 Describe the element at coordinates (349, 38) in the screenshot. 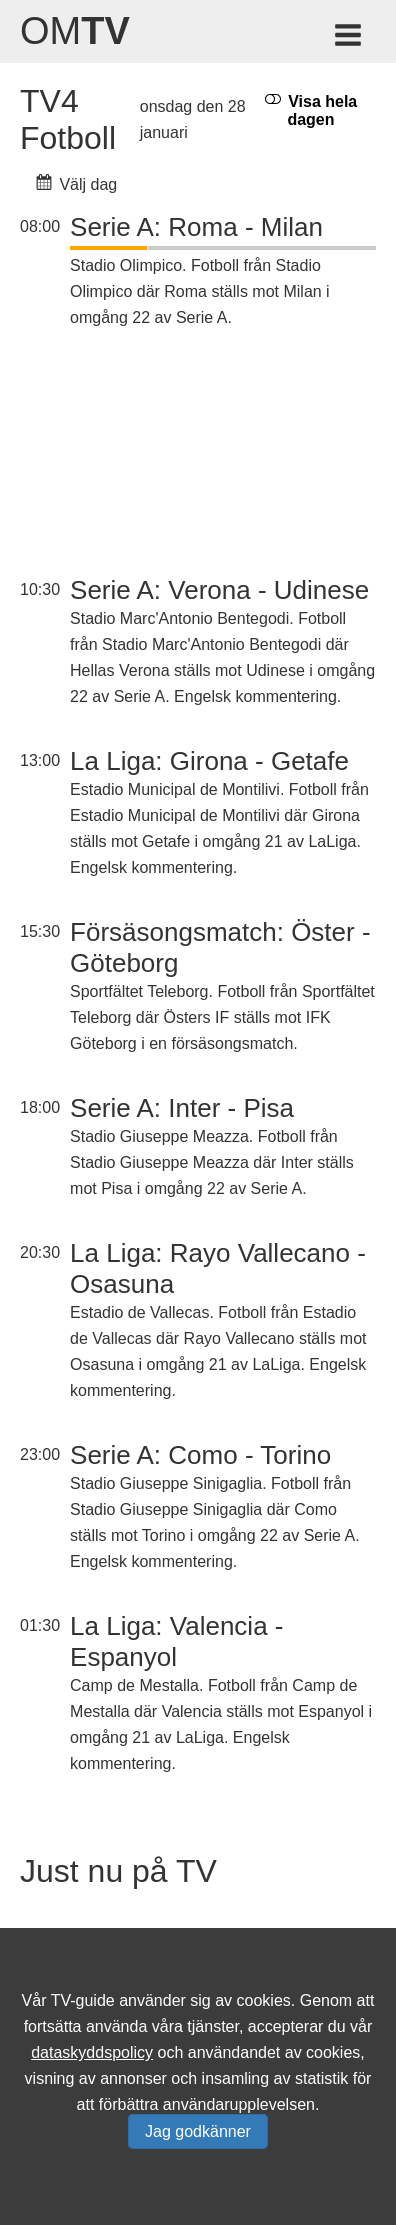

I see `[Meny för TV-guiden]` at that location.